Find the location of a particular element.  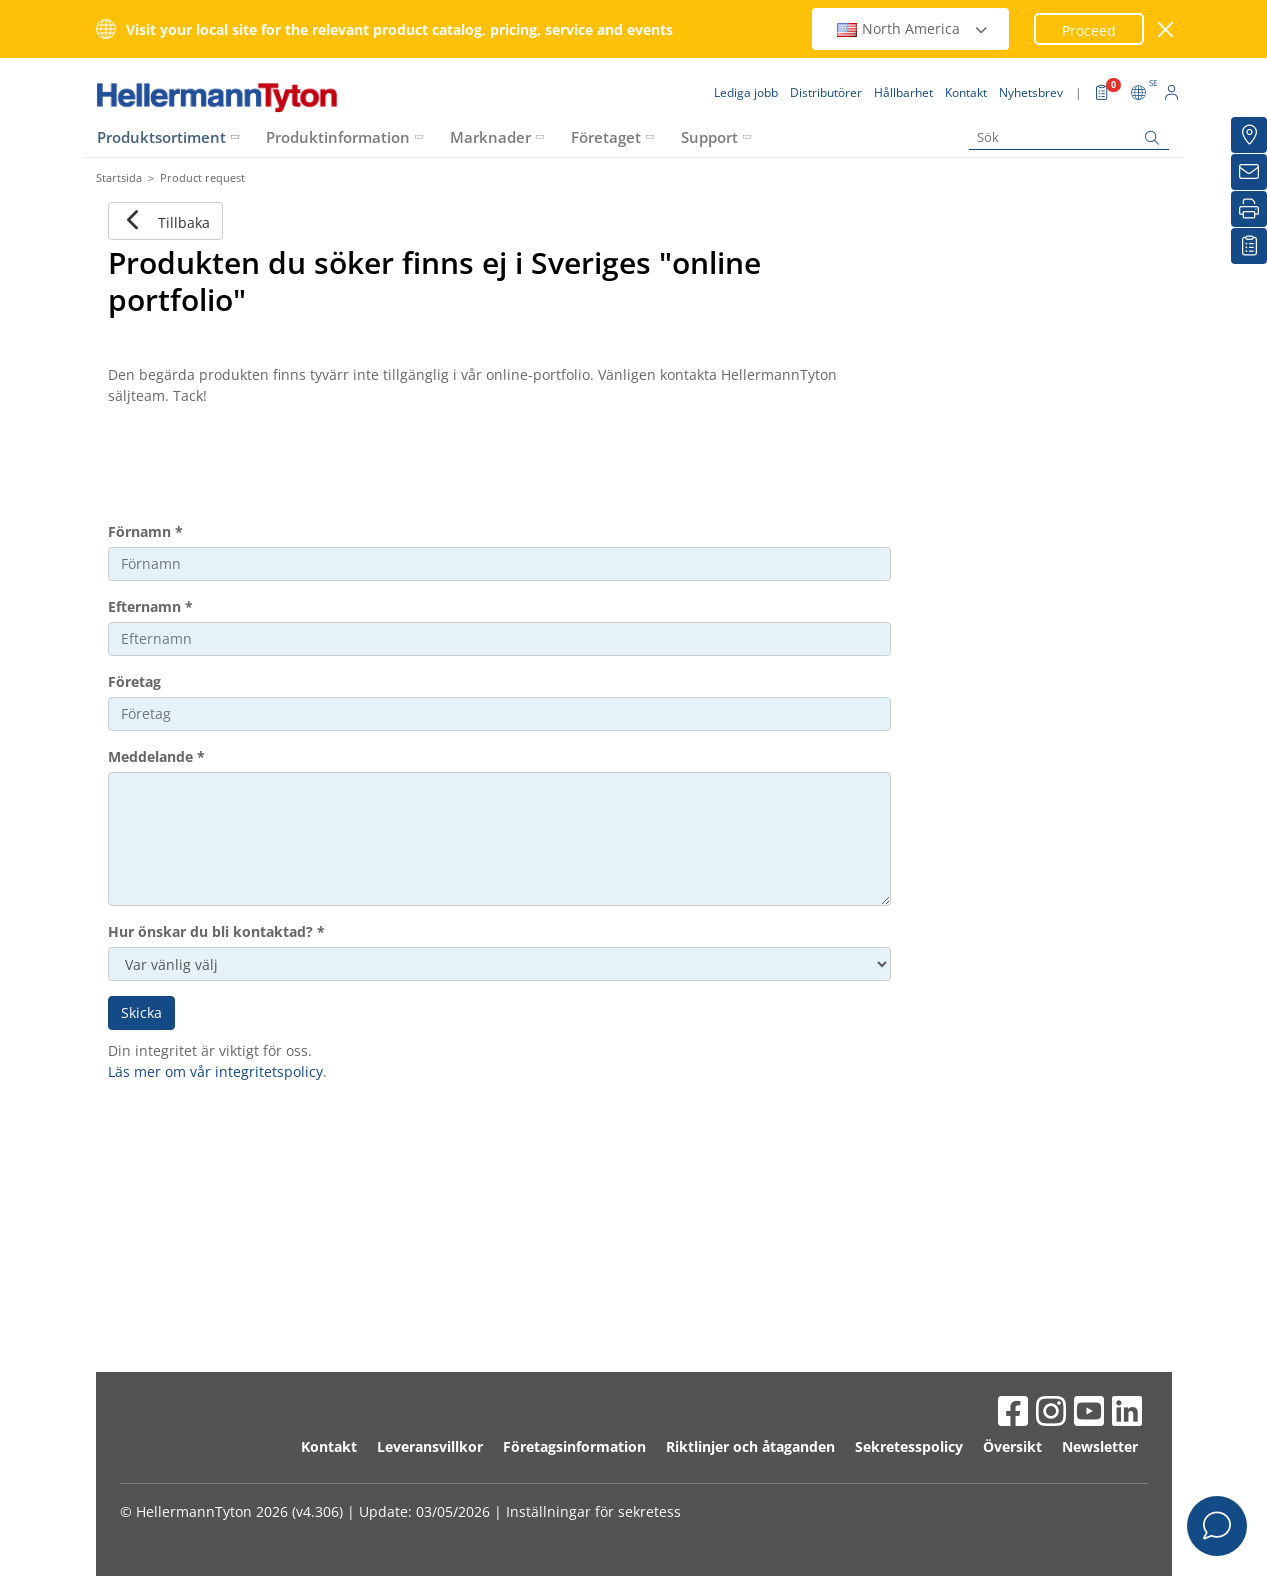

[Distributörer] is located at coordinates (1249, 135).